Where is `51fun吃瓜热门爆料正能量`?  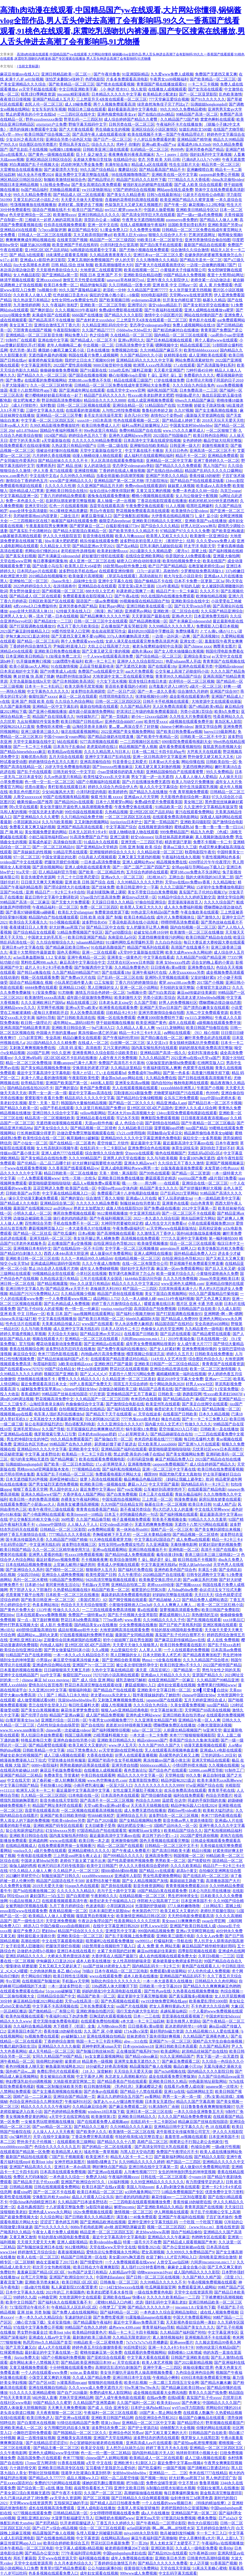
51fun吃瓜热门爆料正能量 is located at coordinates (130, 370).